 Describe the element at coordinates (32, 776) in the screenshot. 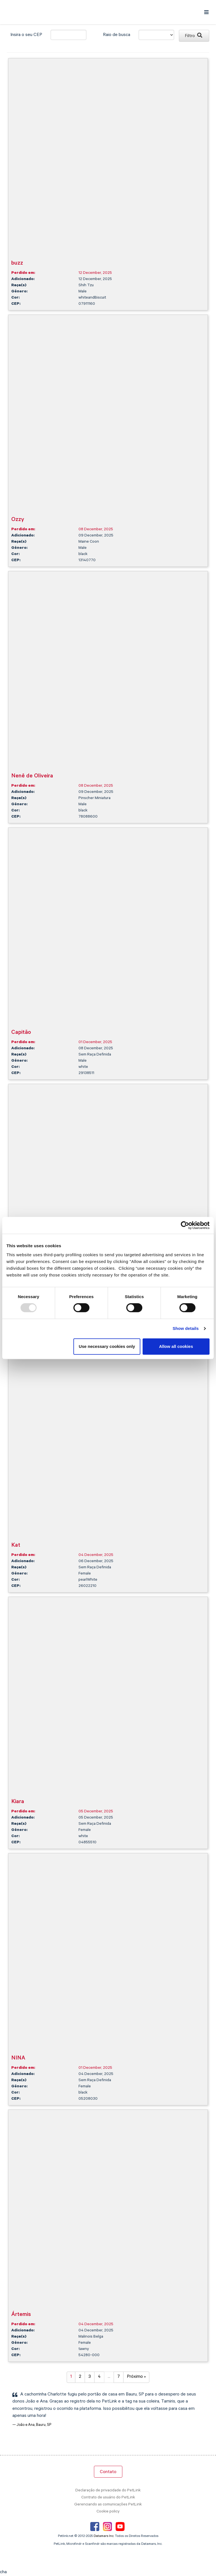

I see `Nenê de Oliveira` at that location.